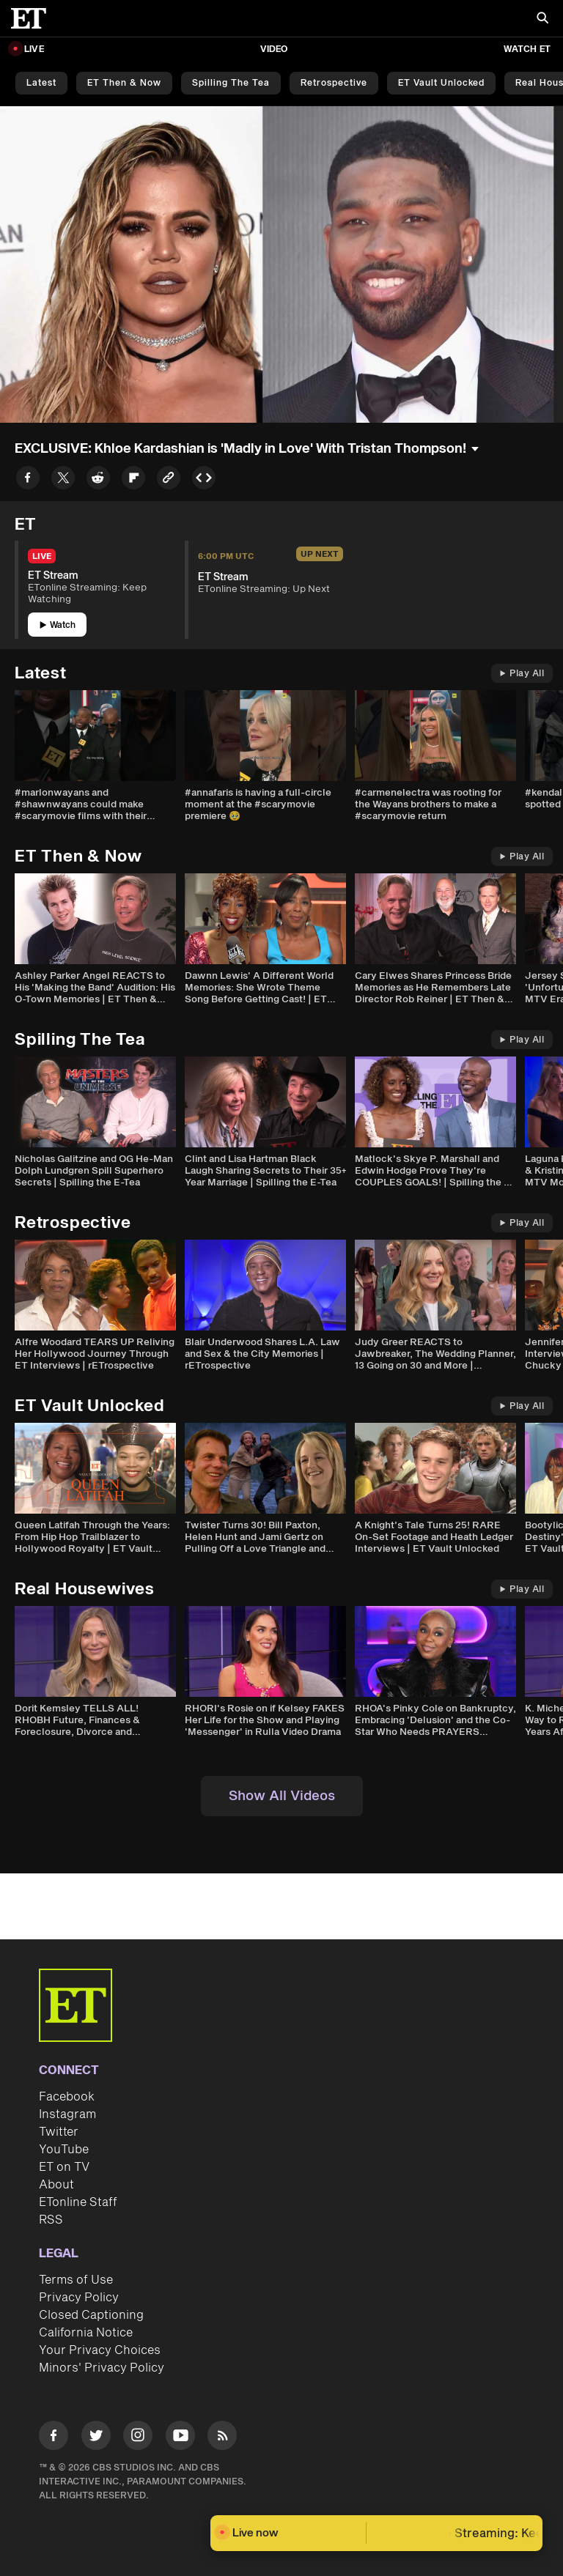 This screenshot has height=2576, width=563. What do you see at coordinates (274, 49) in the screenshot?
I see `Video` at bounding box center [274, 49].